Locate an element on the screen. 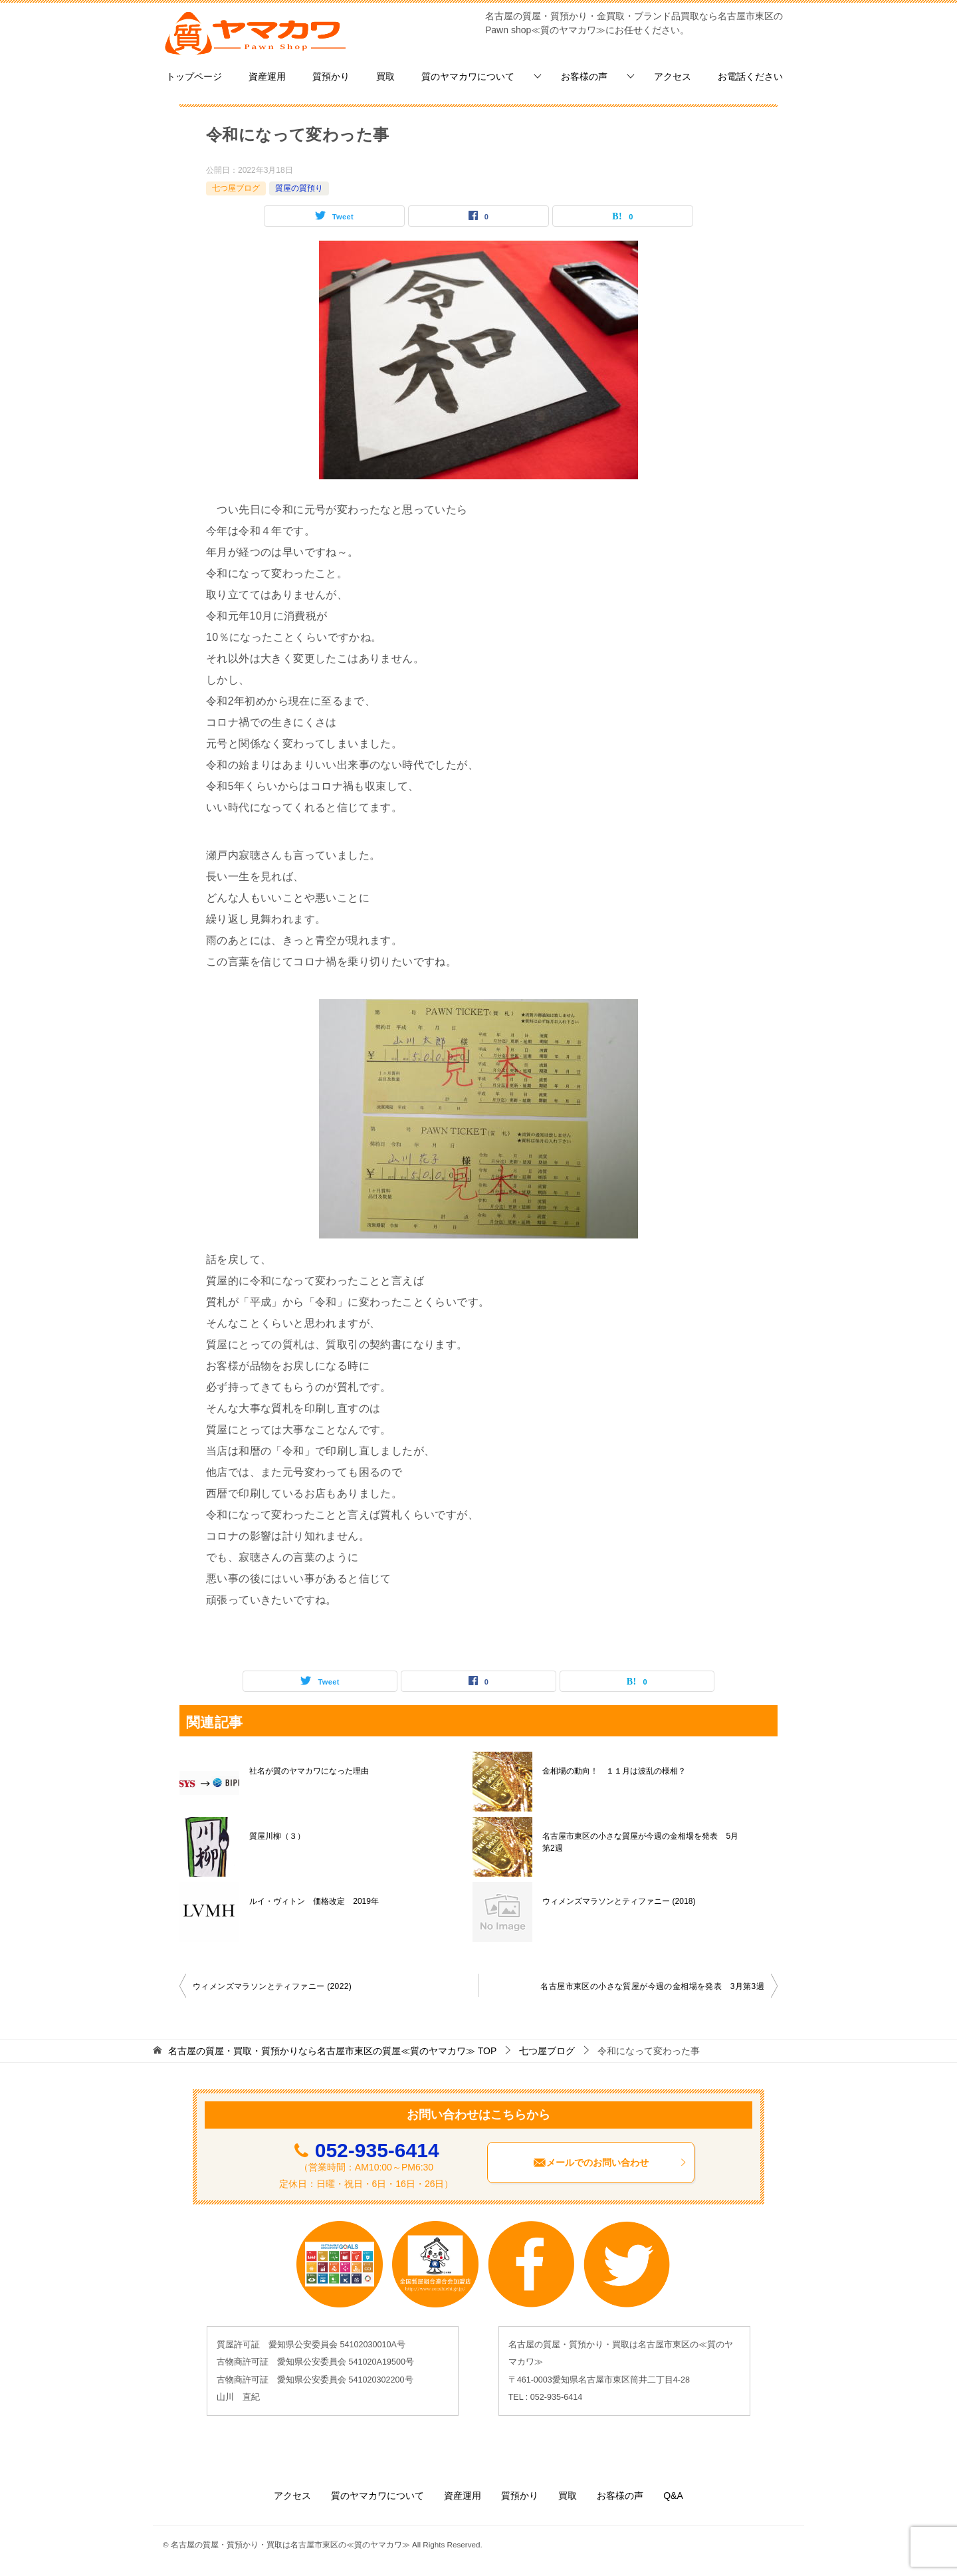 This screenshot has width=957, height=2576. メールでのお問い合わせ is located at coordinates (610, 2162).